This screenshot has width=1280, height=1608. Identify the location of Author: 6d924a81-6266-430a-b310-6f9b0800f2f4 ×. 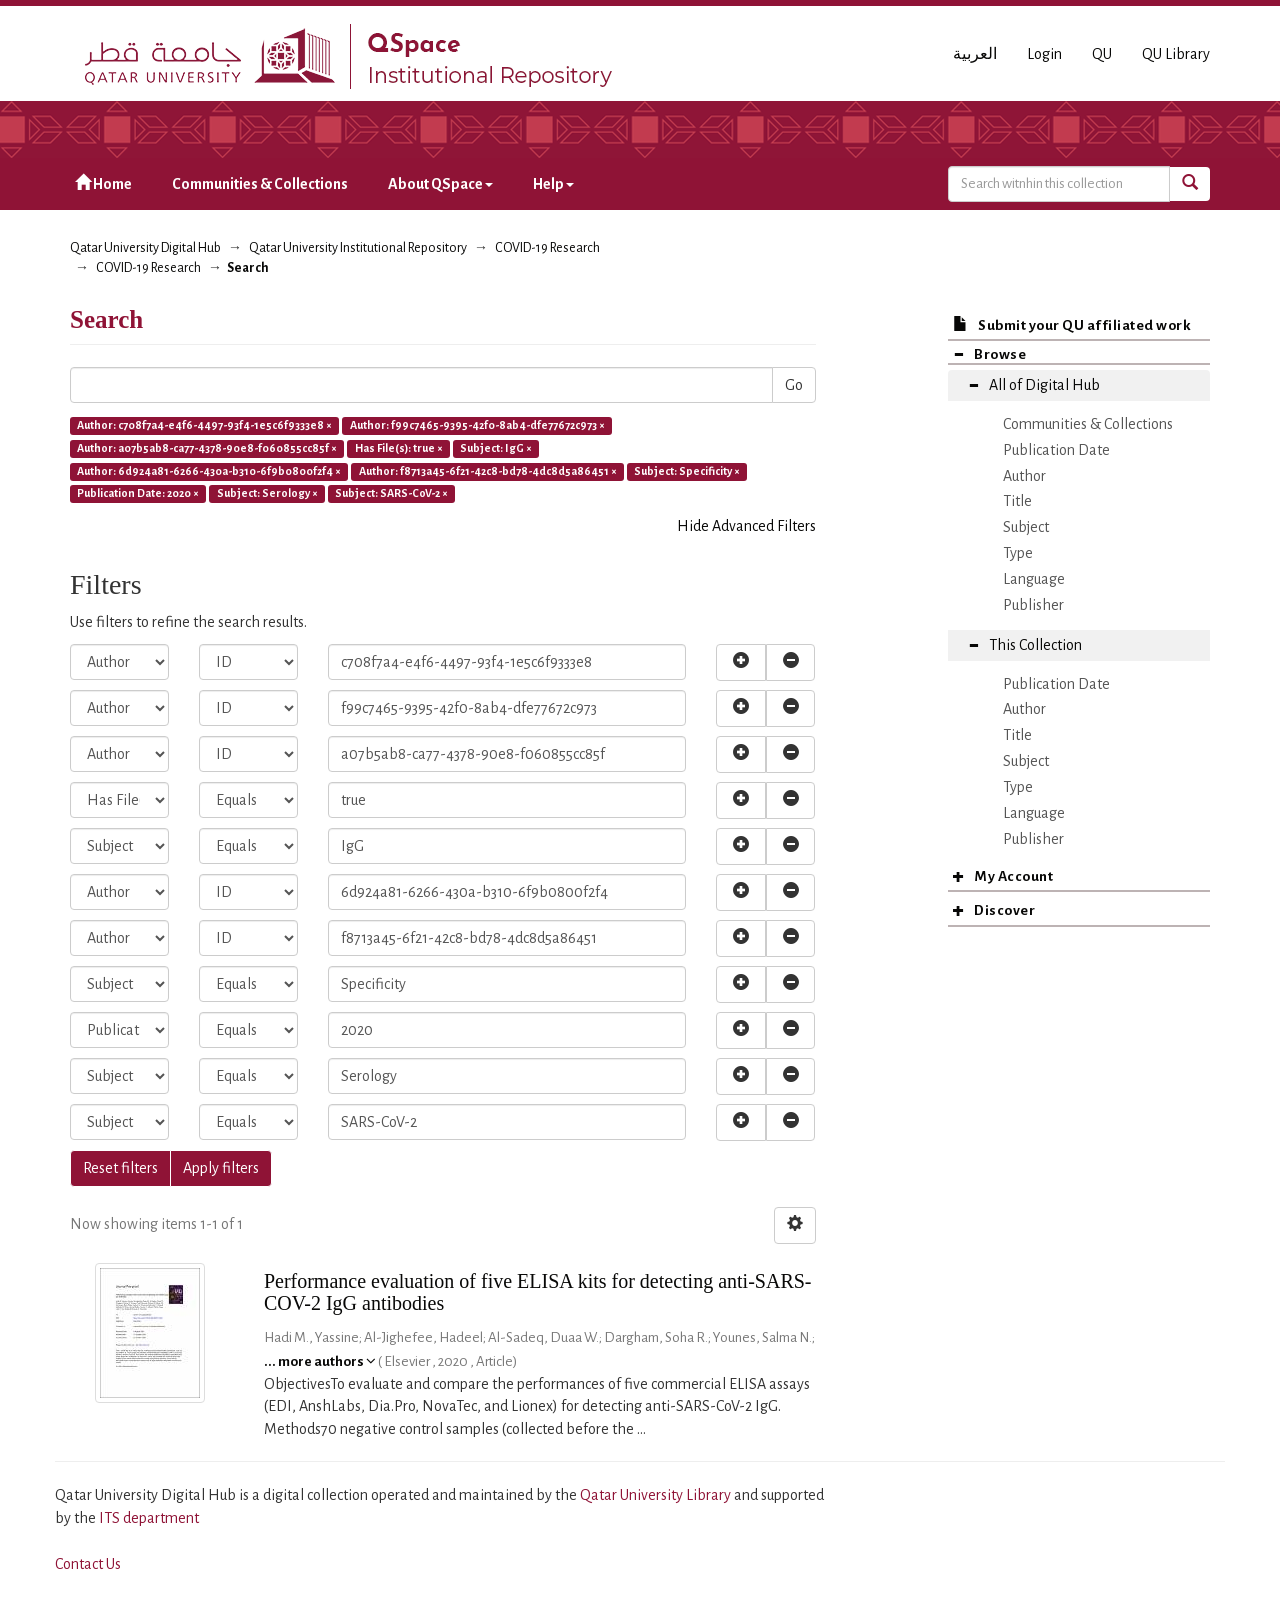
(209, 471).